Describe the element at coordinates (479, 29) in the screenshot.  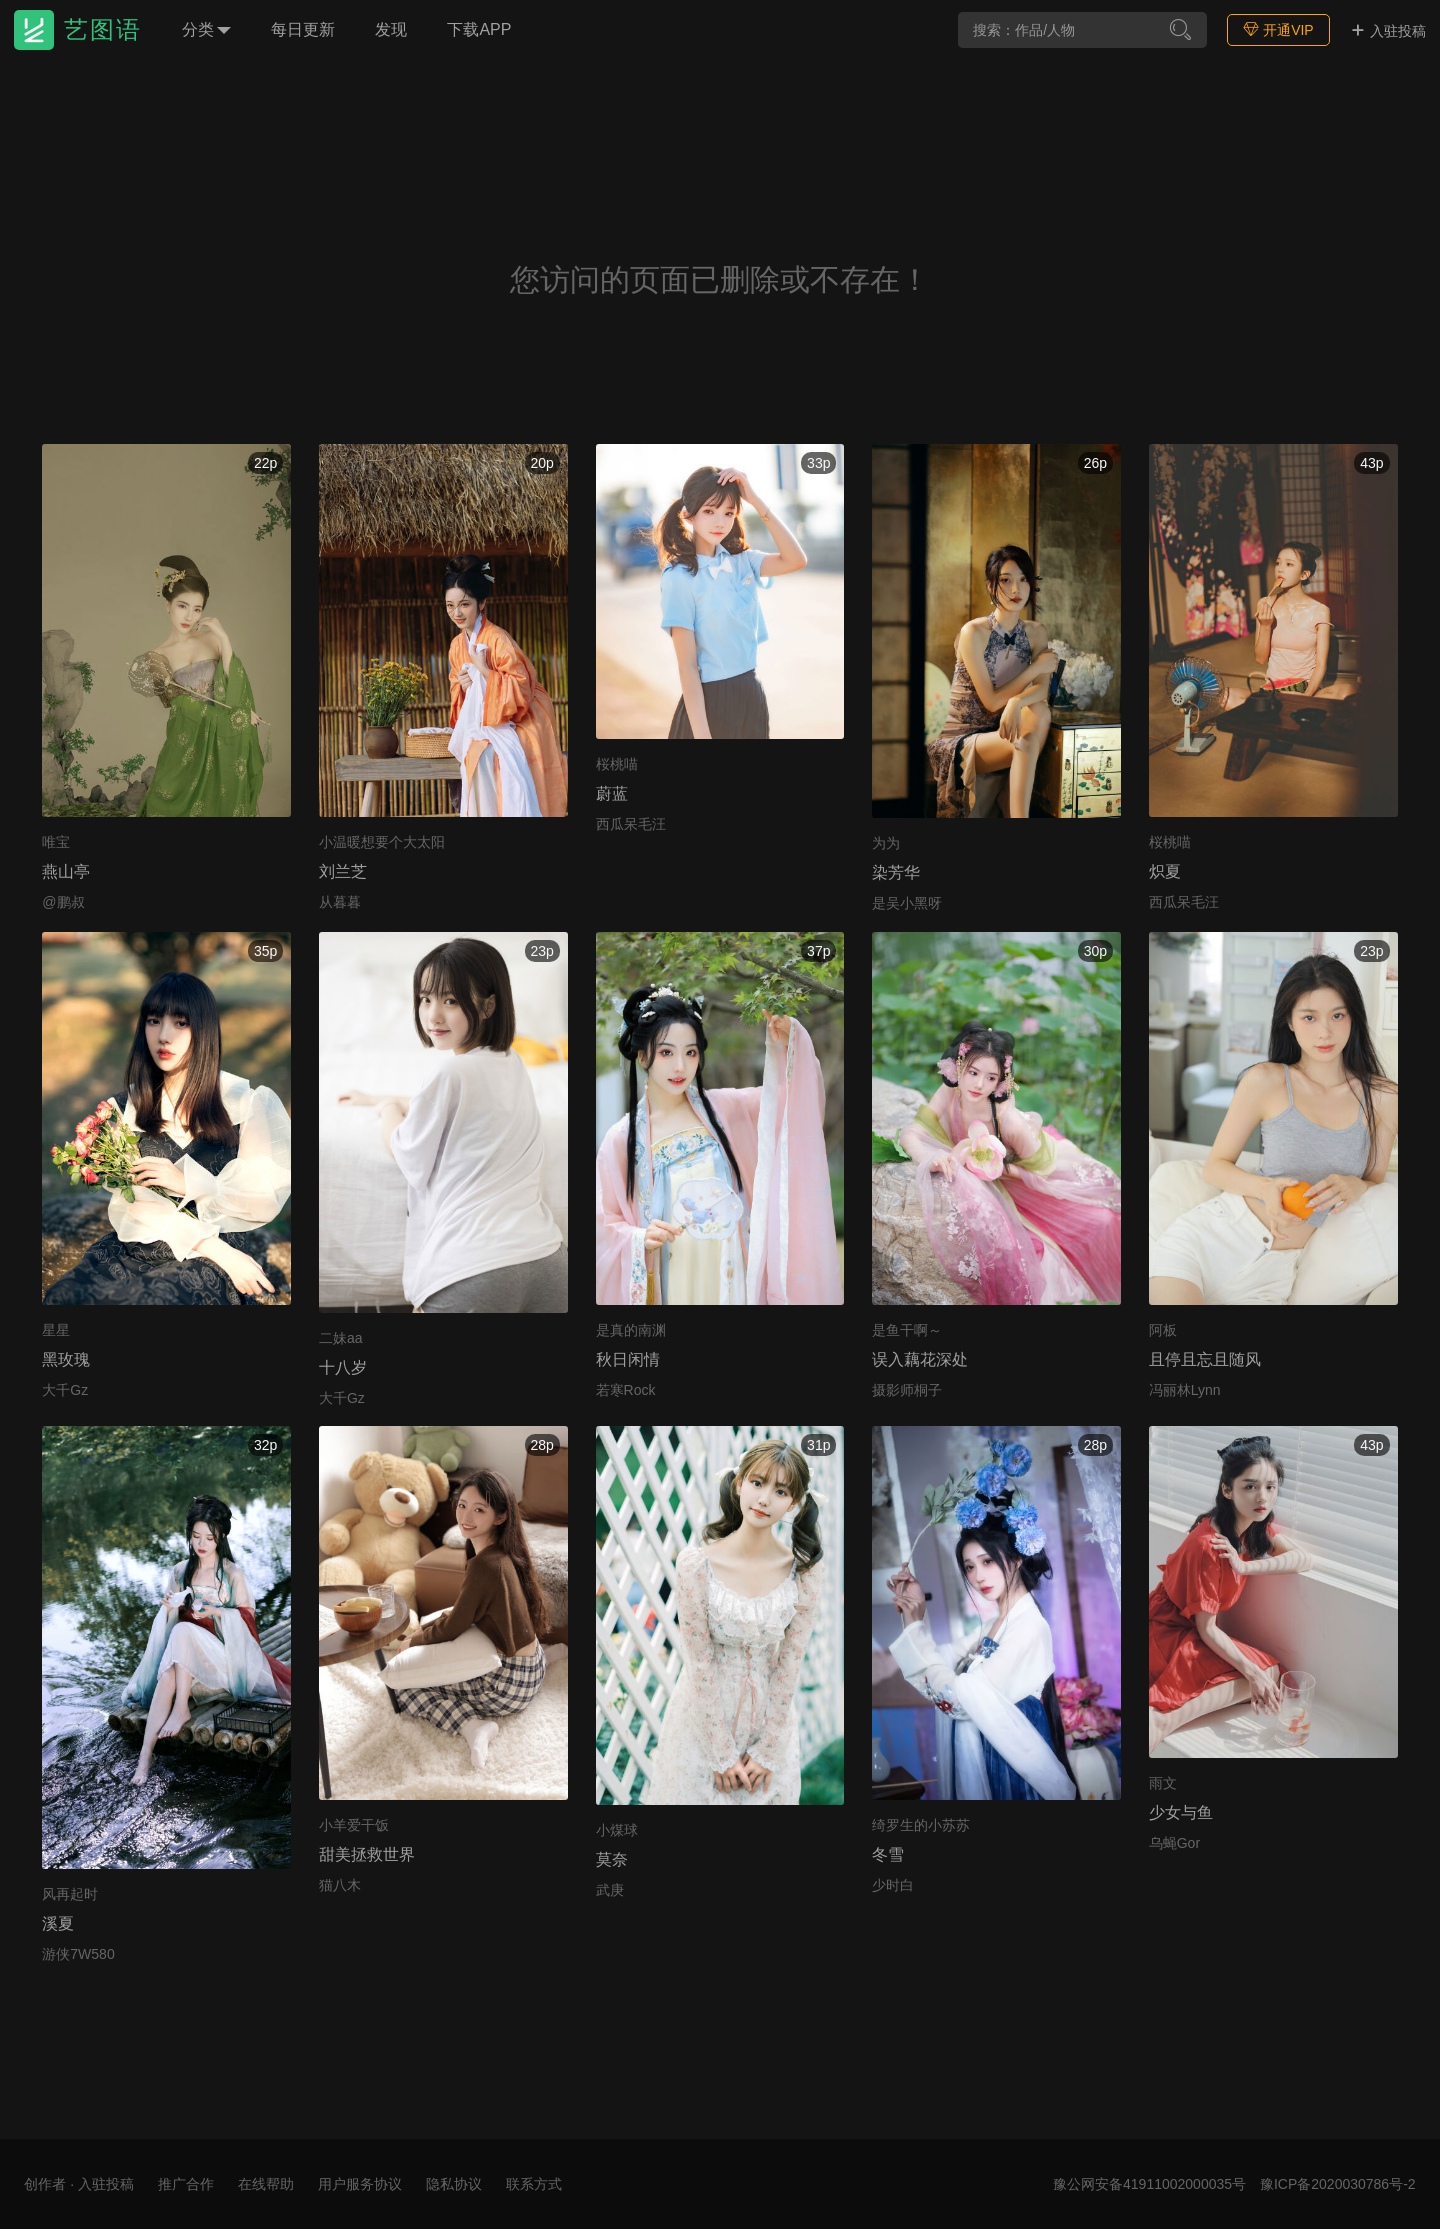
I see `下载APP` at that location.